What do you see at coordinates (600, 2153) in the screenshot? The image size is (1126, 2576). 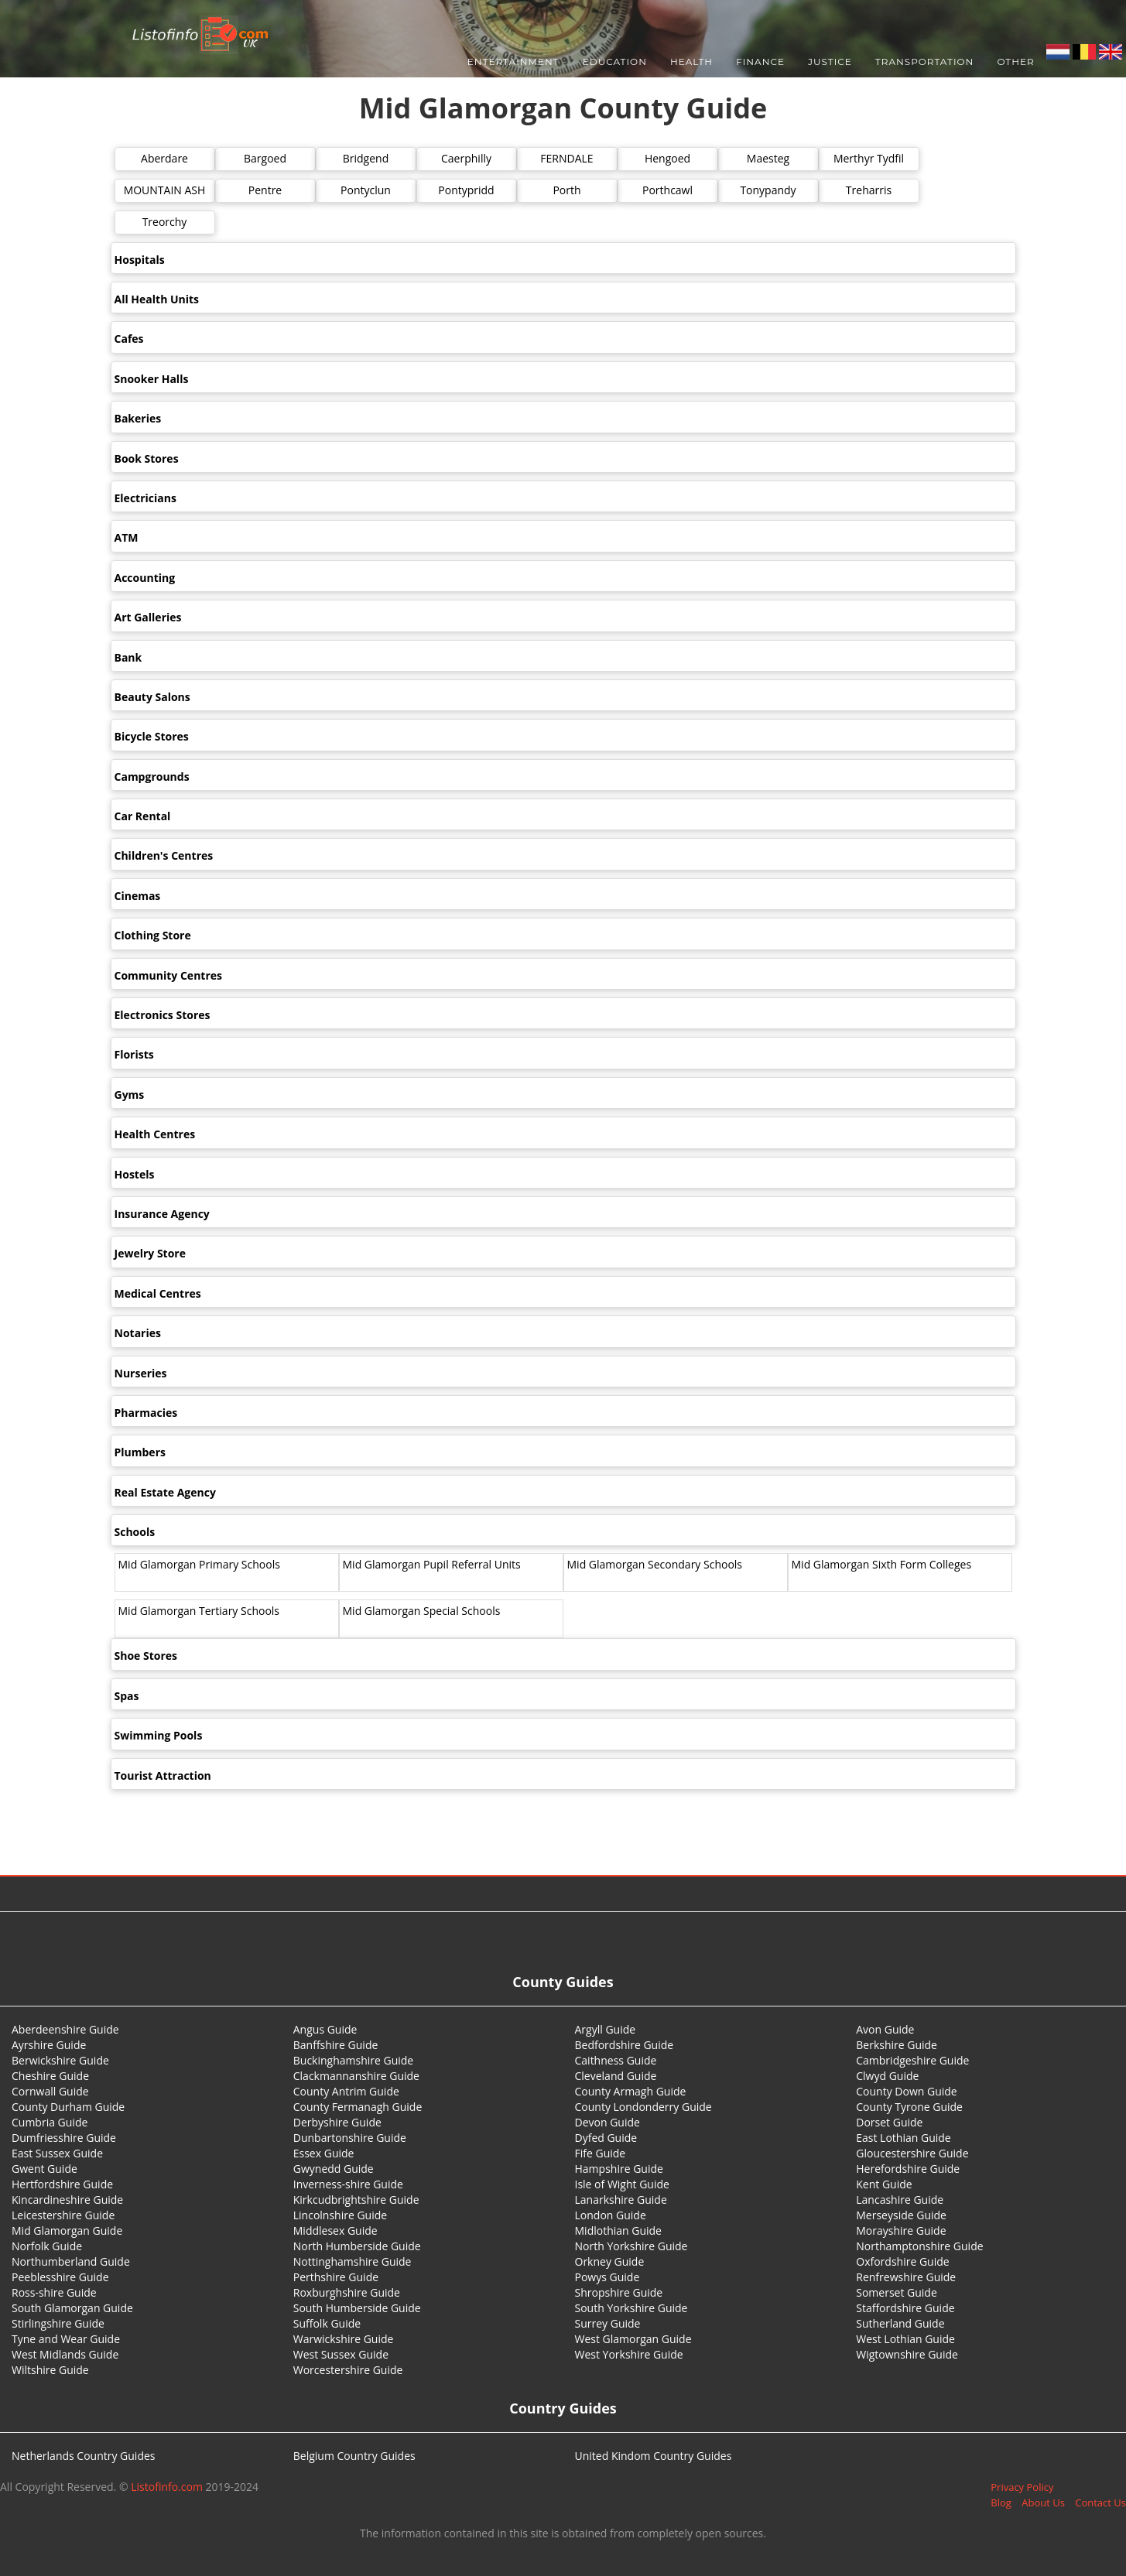 I see `Fife Guide` at bounding box center [600, 2153].